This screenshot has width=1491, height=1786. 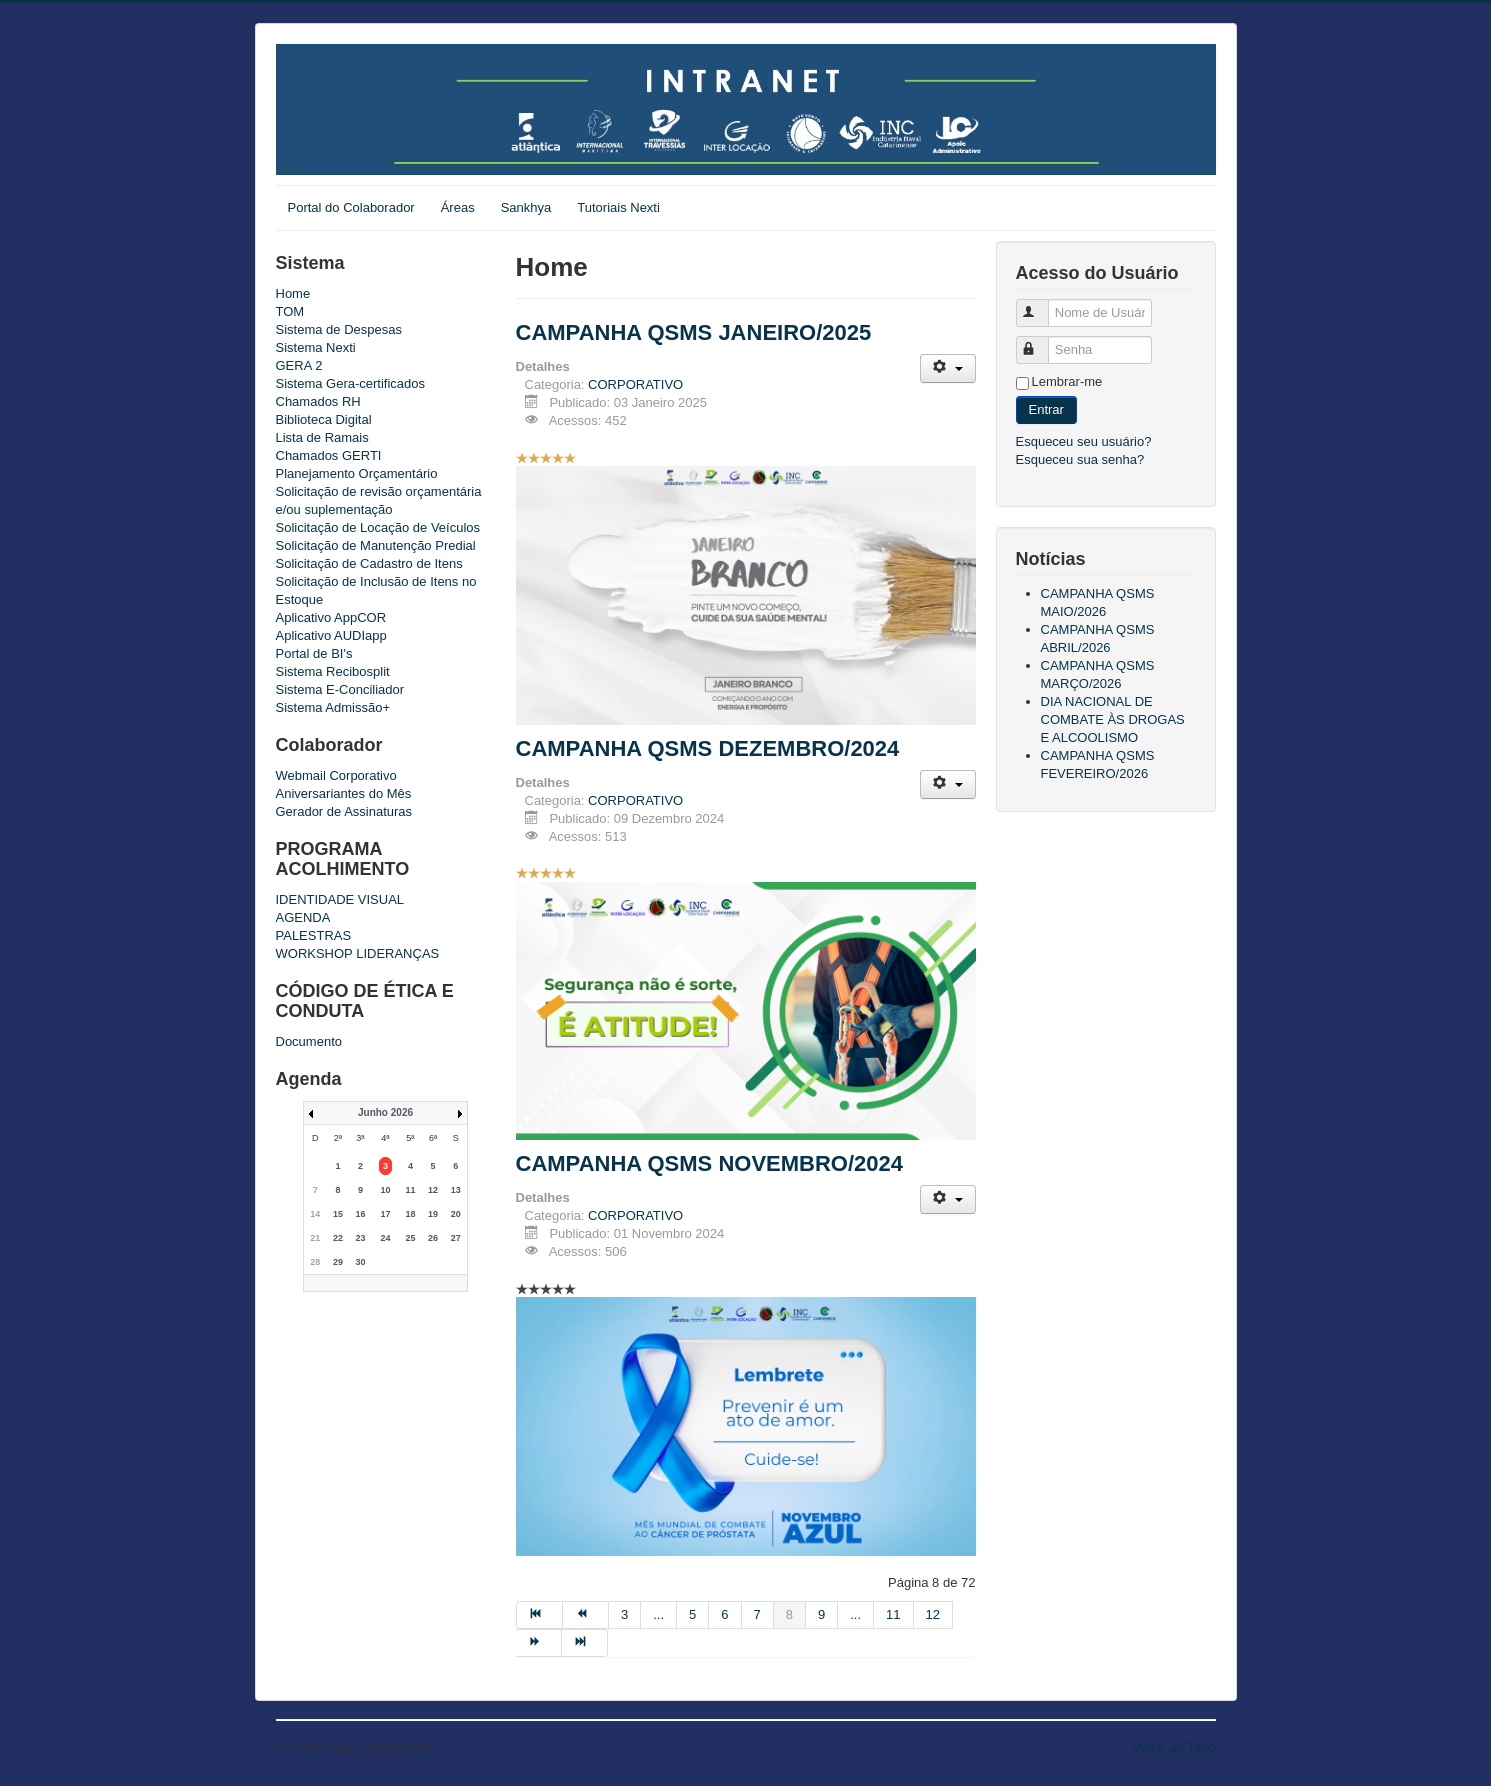 I want to click on Sistema Gera-certificados, so click(x=351, y=383).